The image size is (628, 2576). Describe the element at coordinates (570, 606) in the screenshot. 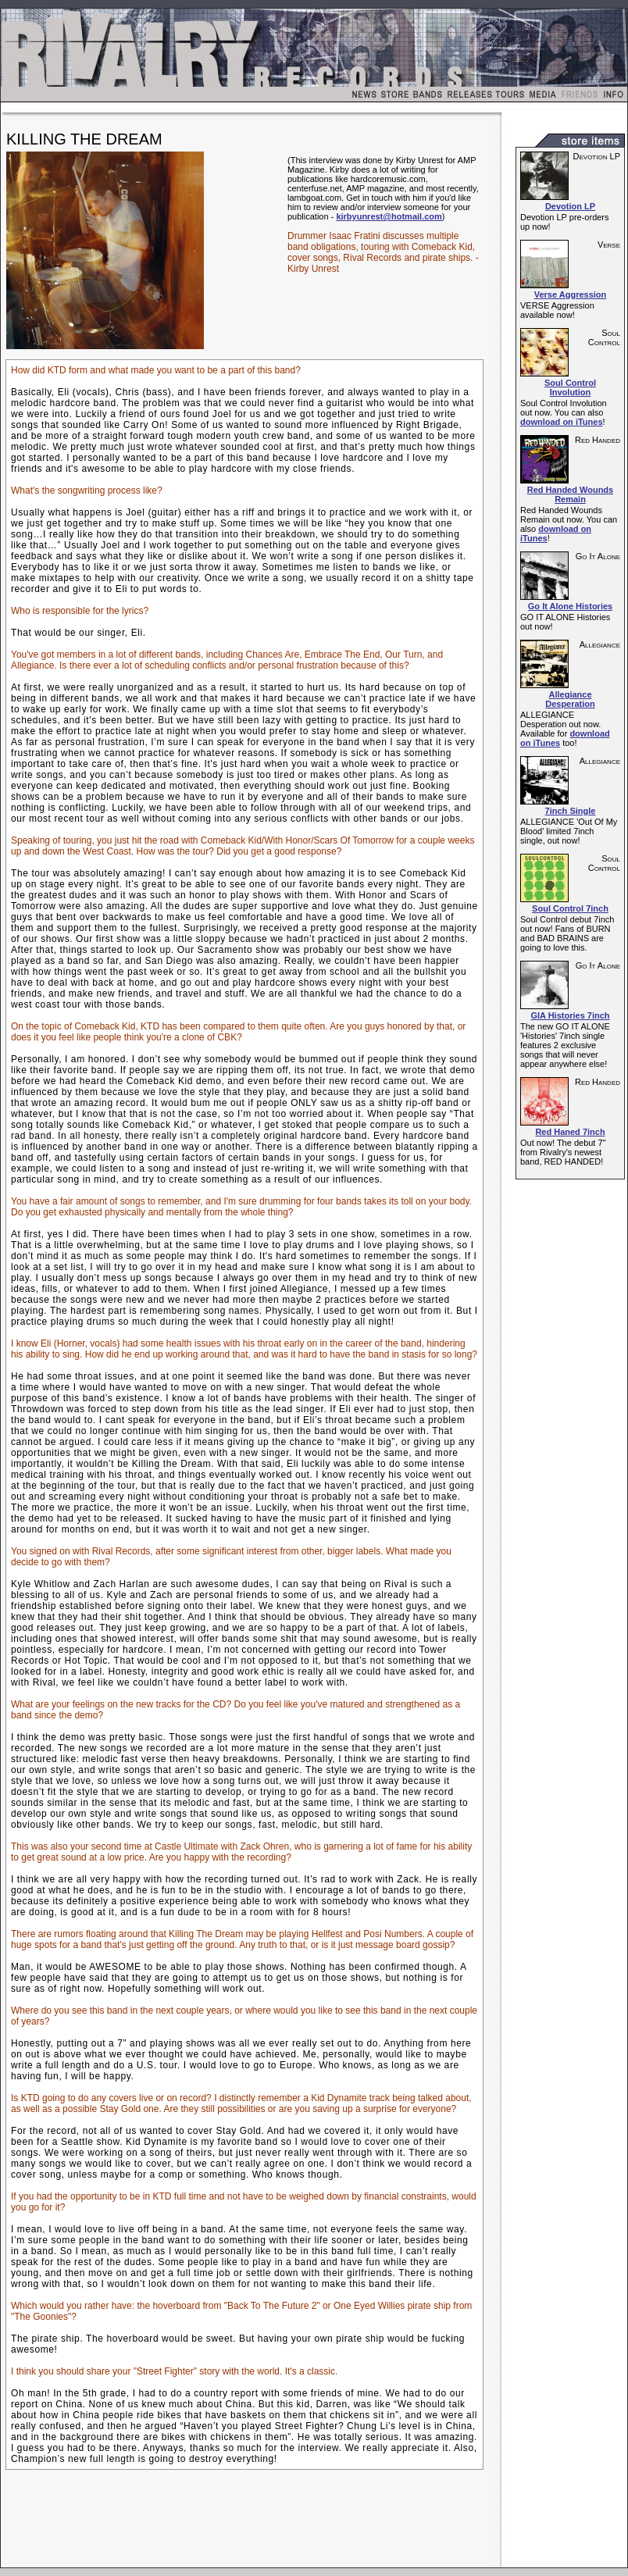

I see `Go It Alone Histories` at that location.